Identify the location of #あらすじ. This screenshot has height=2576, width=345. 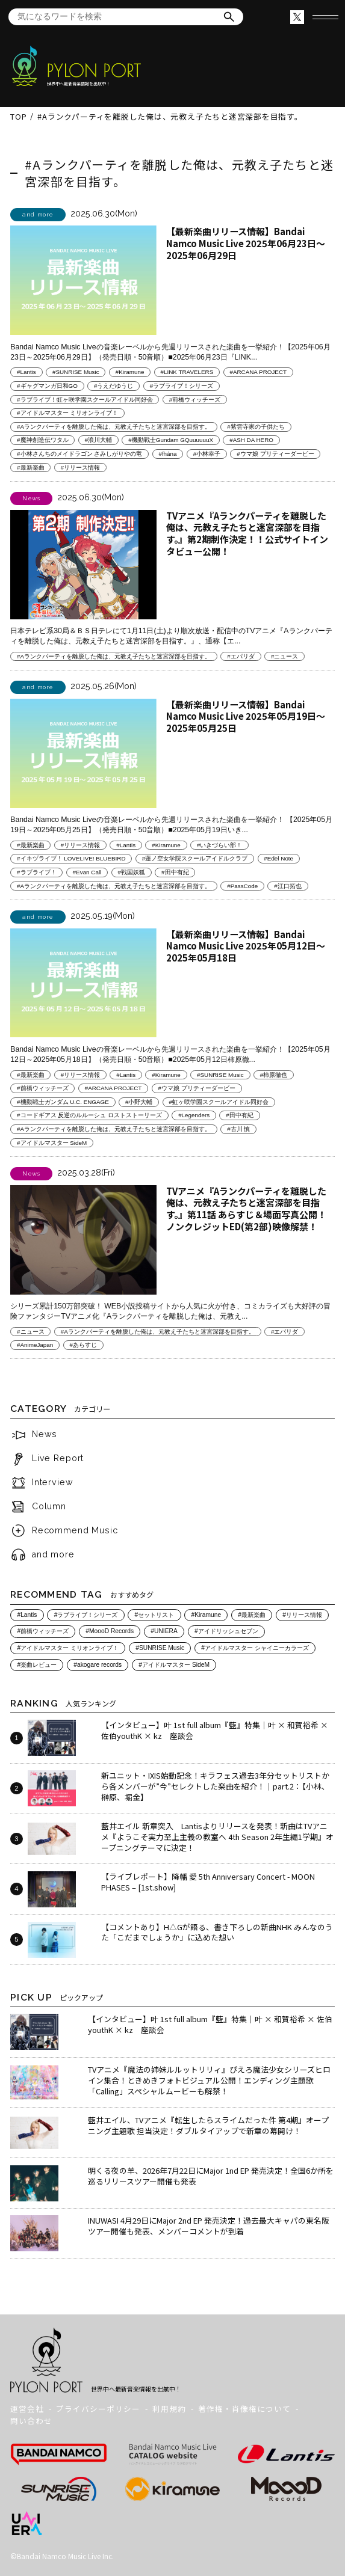
(82, 1345).